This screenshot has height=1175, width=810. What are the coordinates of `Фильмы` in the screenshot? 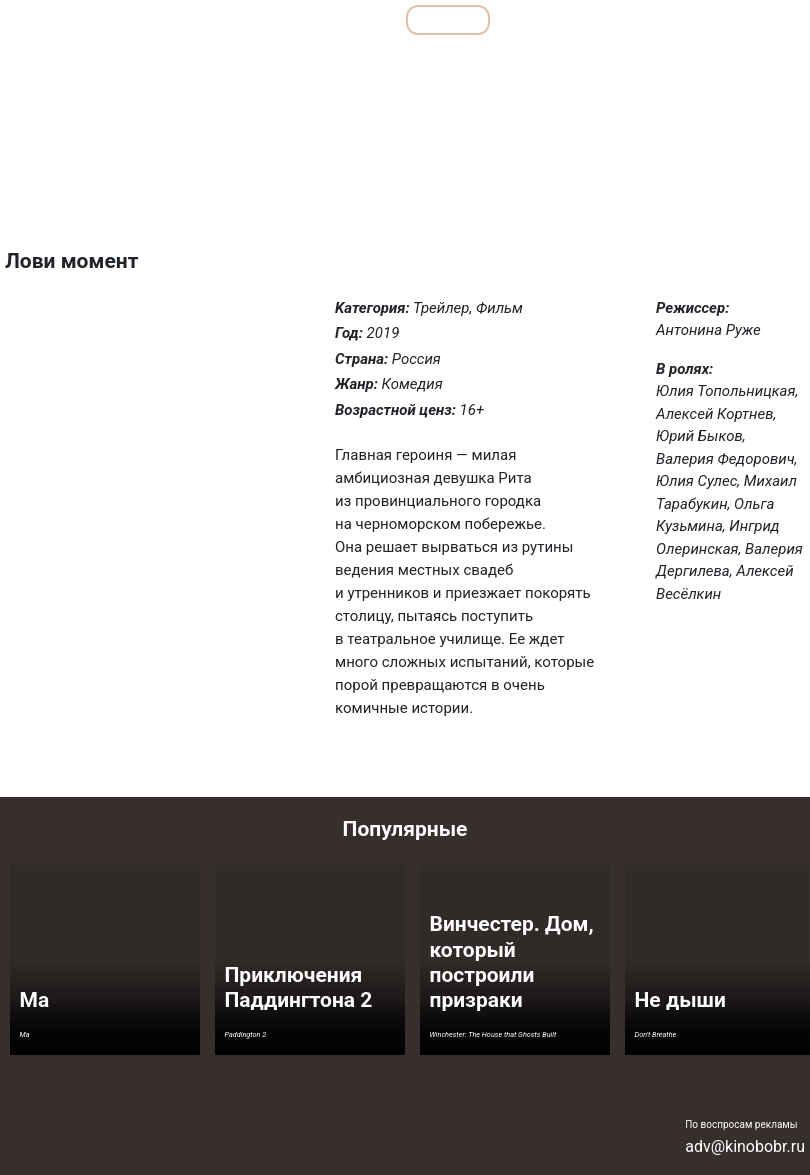 It's located at (448, 19).